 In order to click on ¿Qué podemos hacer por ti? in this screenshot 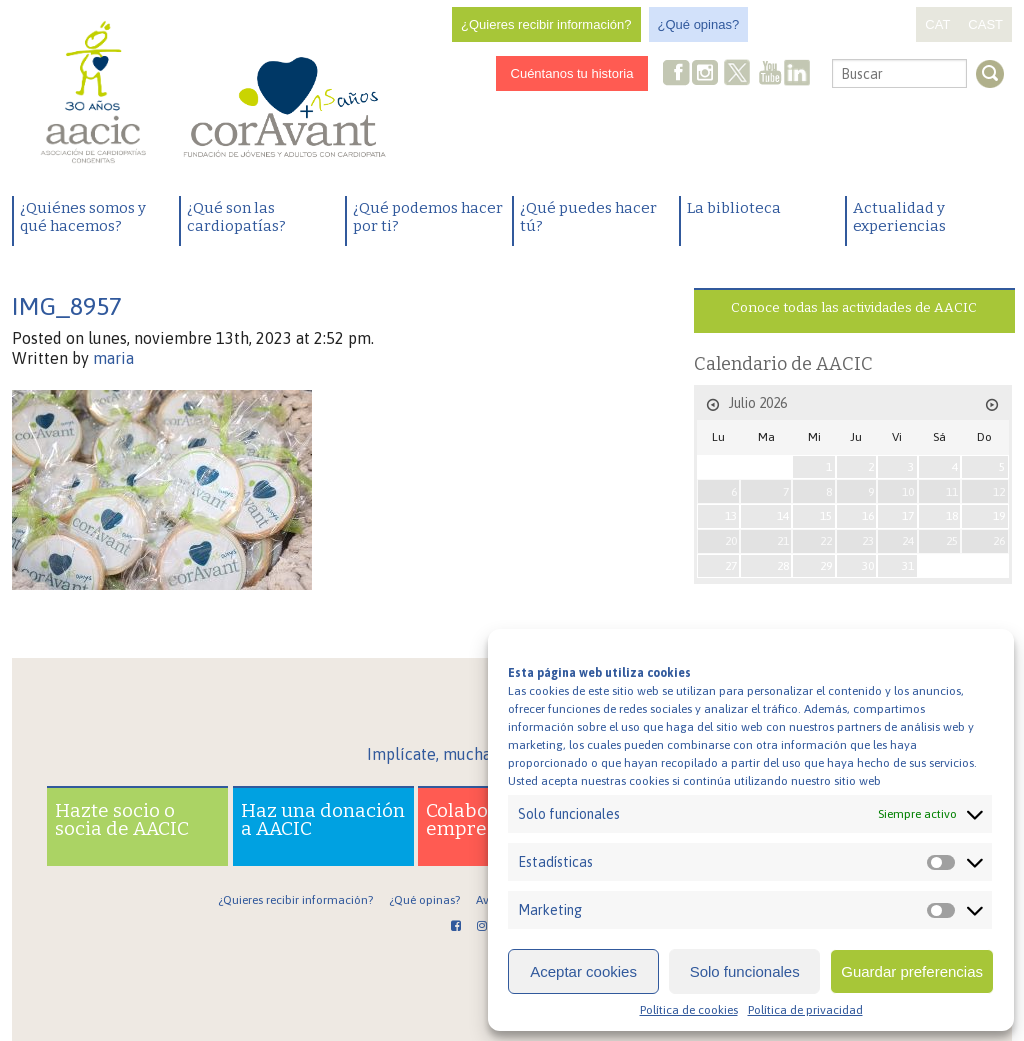, I will do `click(428, 217)`.